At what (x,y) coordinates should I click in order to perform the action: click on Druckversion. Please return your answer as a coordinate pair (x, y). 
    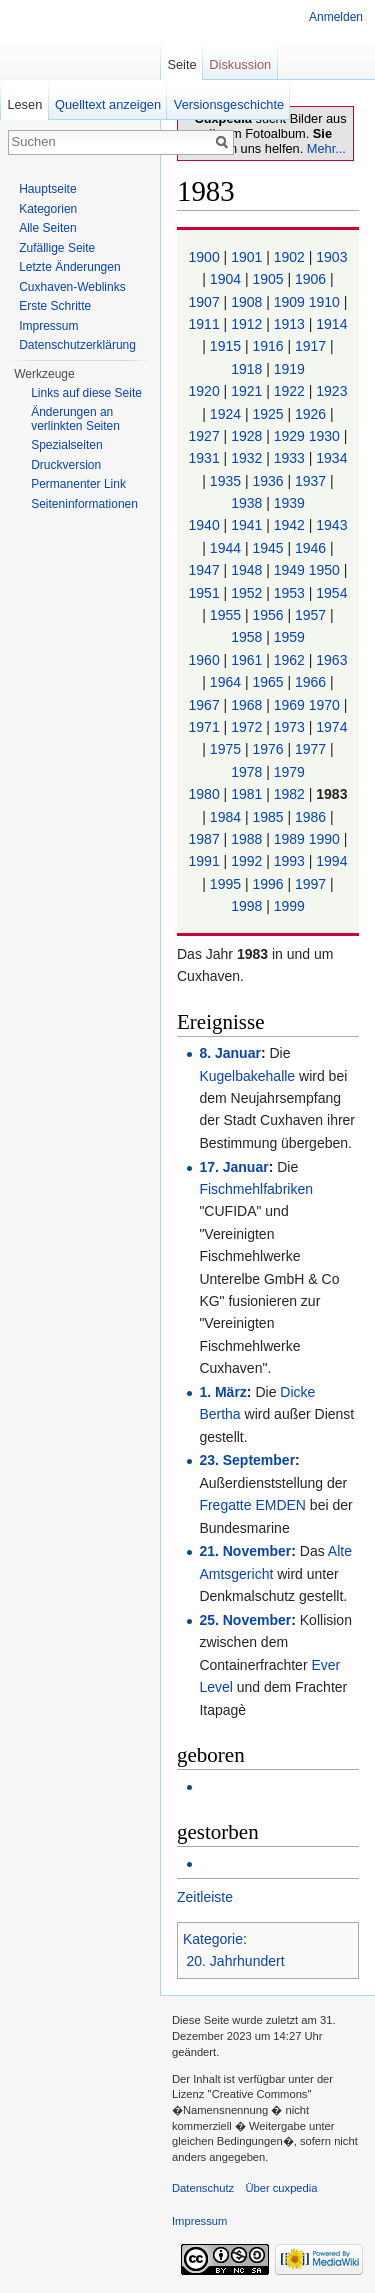
    Looking at the image, I should click on (66, 465).